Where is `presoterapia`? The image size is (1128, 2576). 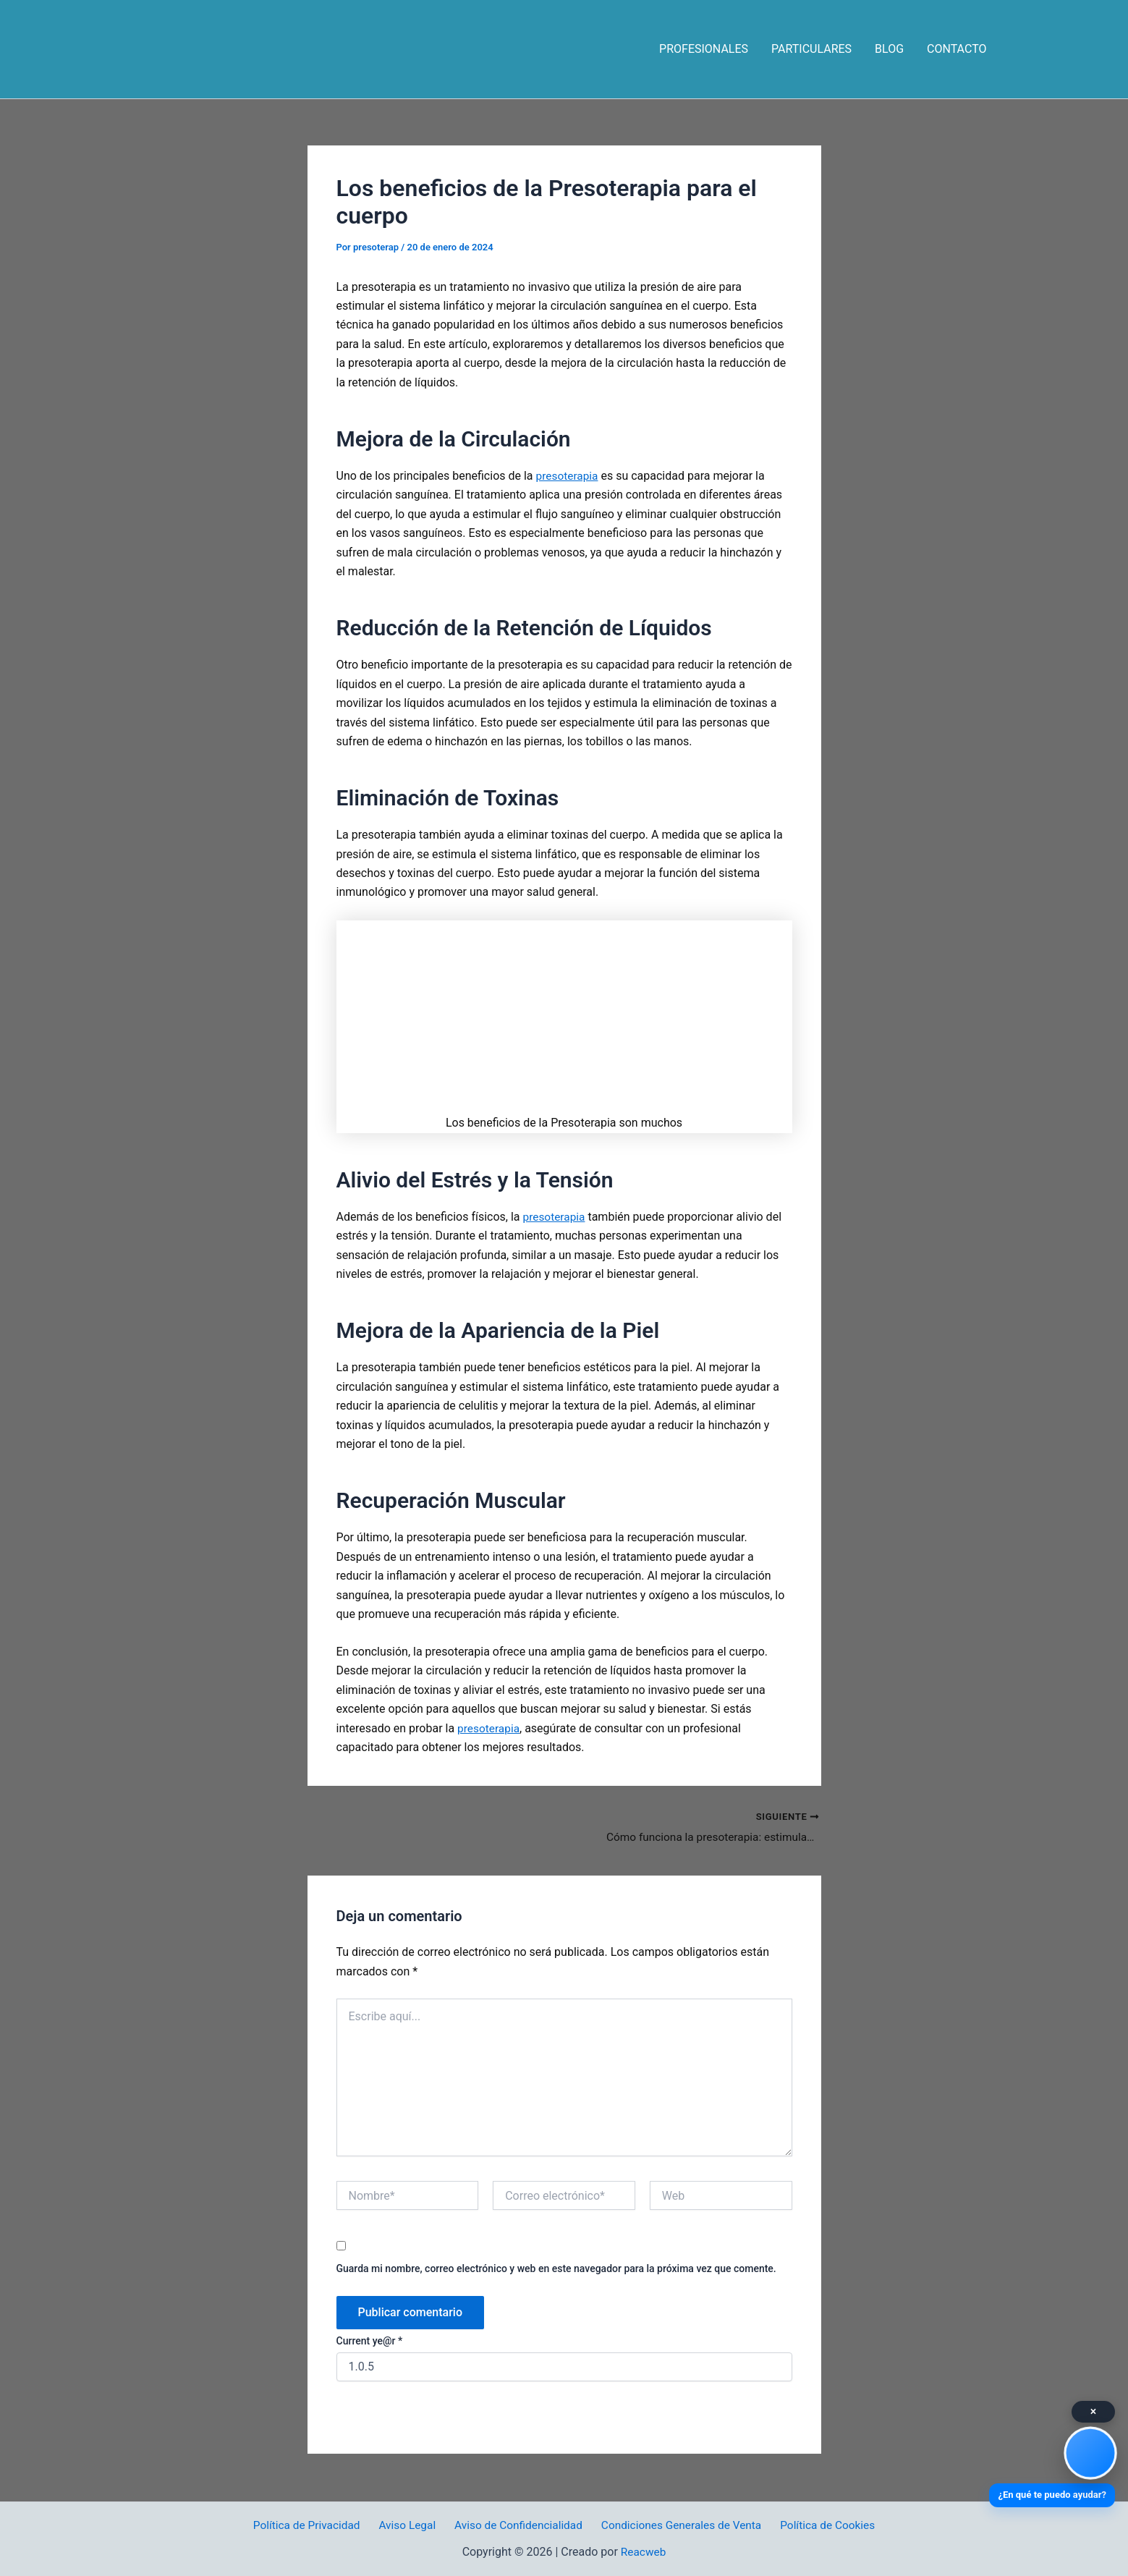 presoterapia is located at coordinates (568, 476).